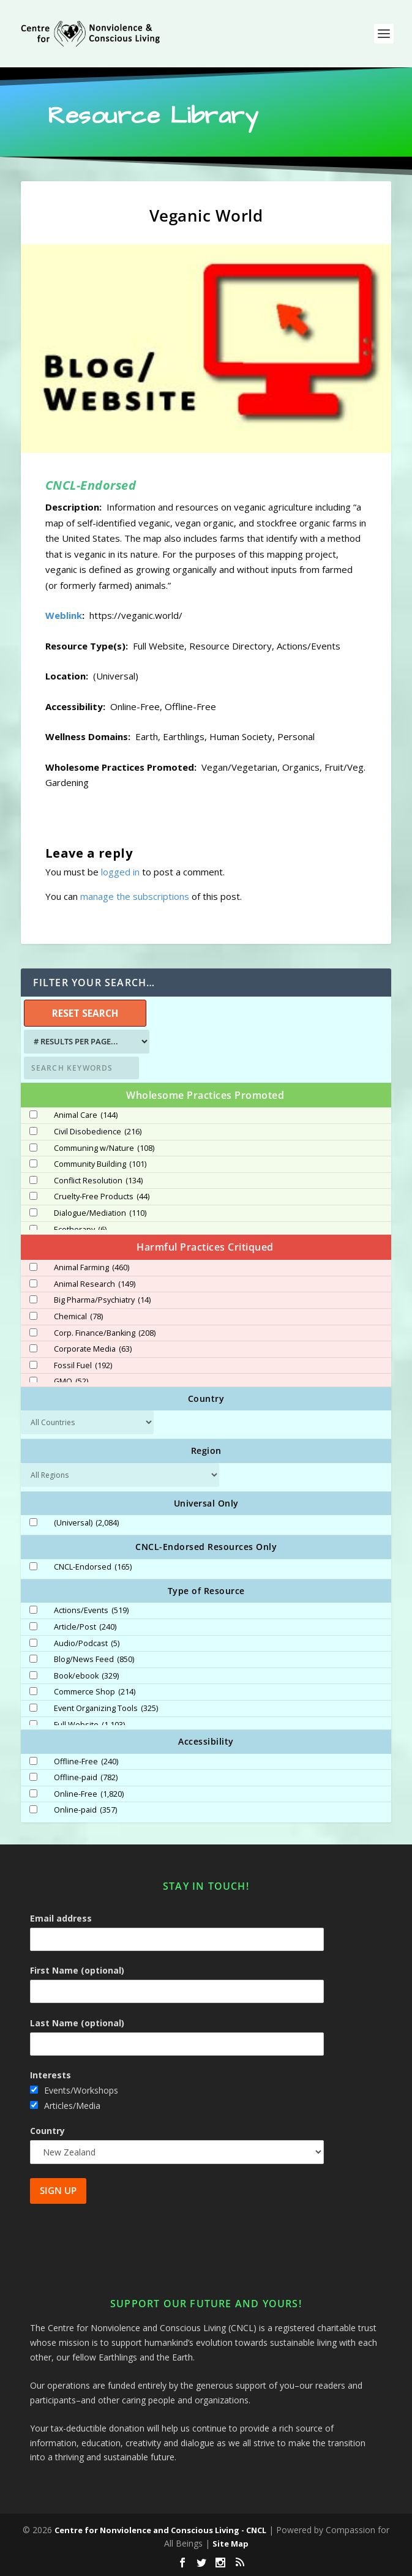 The image size is (412, 2576). What do you see at coordinates (134, 896) in the screenshot?
I see `manage the subscriptions` at bounding box center [134, 896].